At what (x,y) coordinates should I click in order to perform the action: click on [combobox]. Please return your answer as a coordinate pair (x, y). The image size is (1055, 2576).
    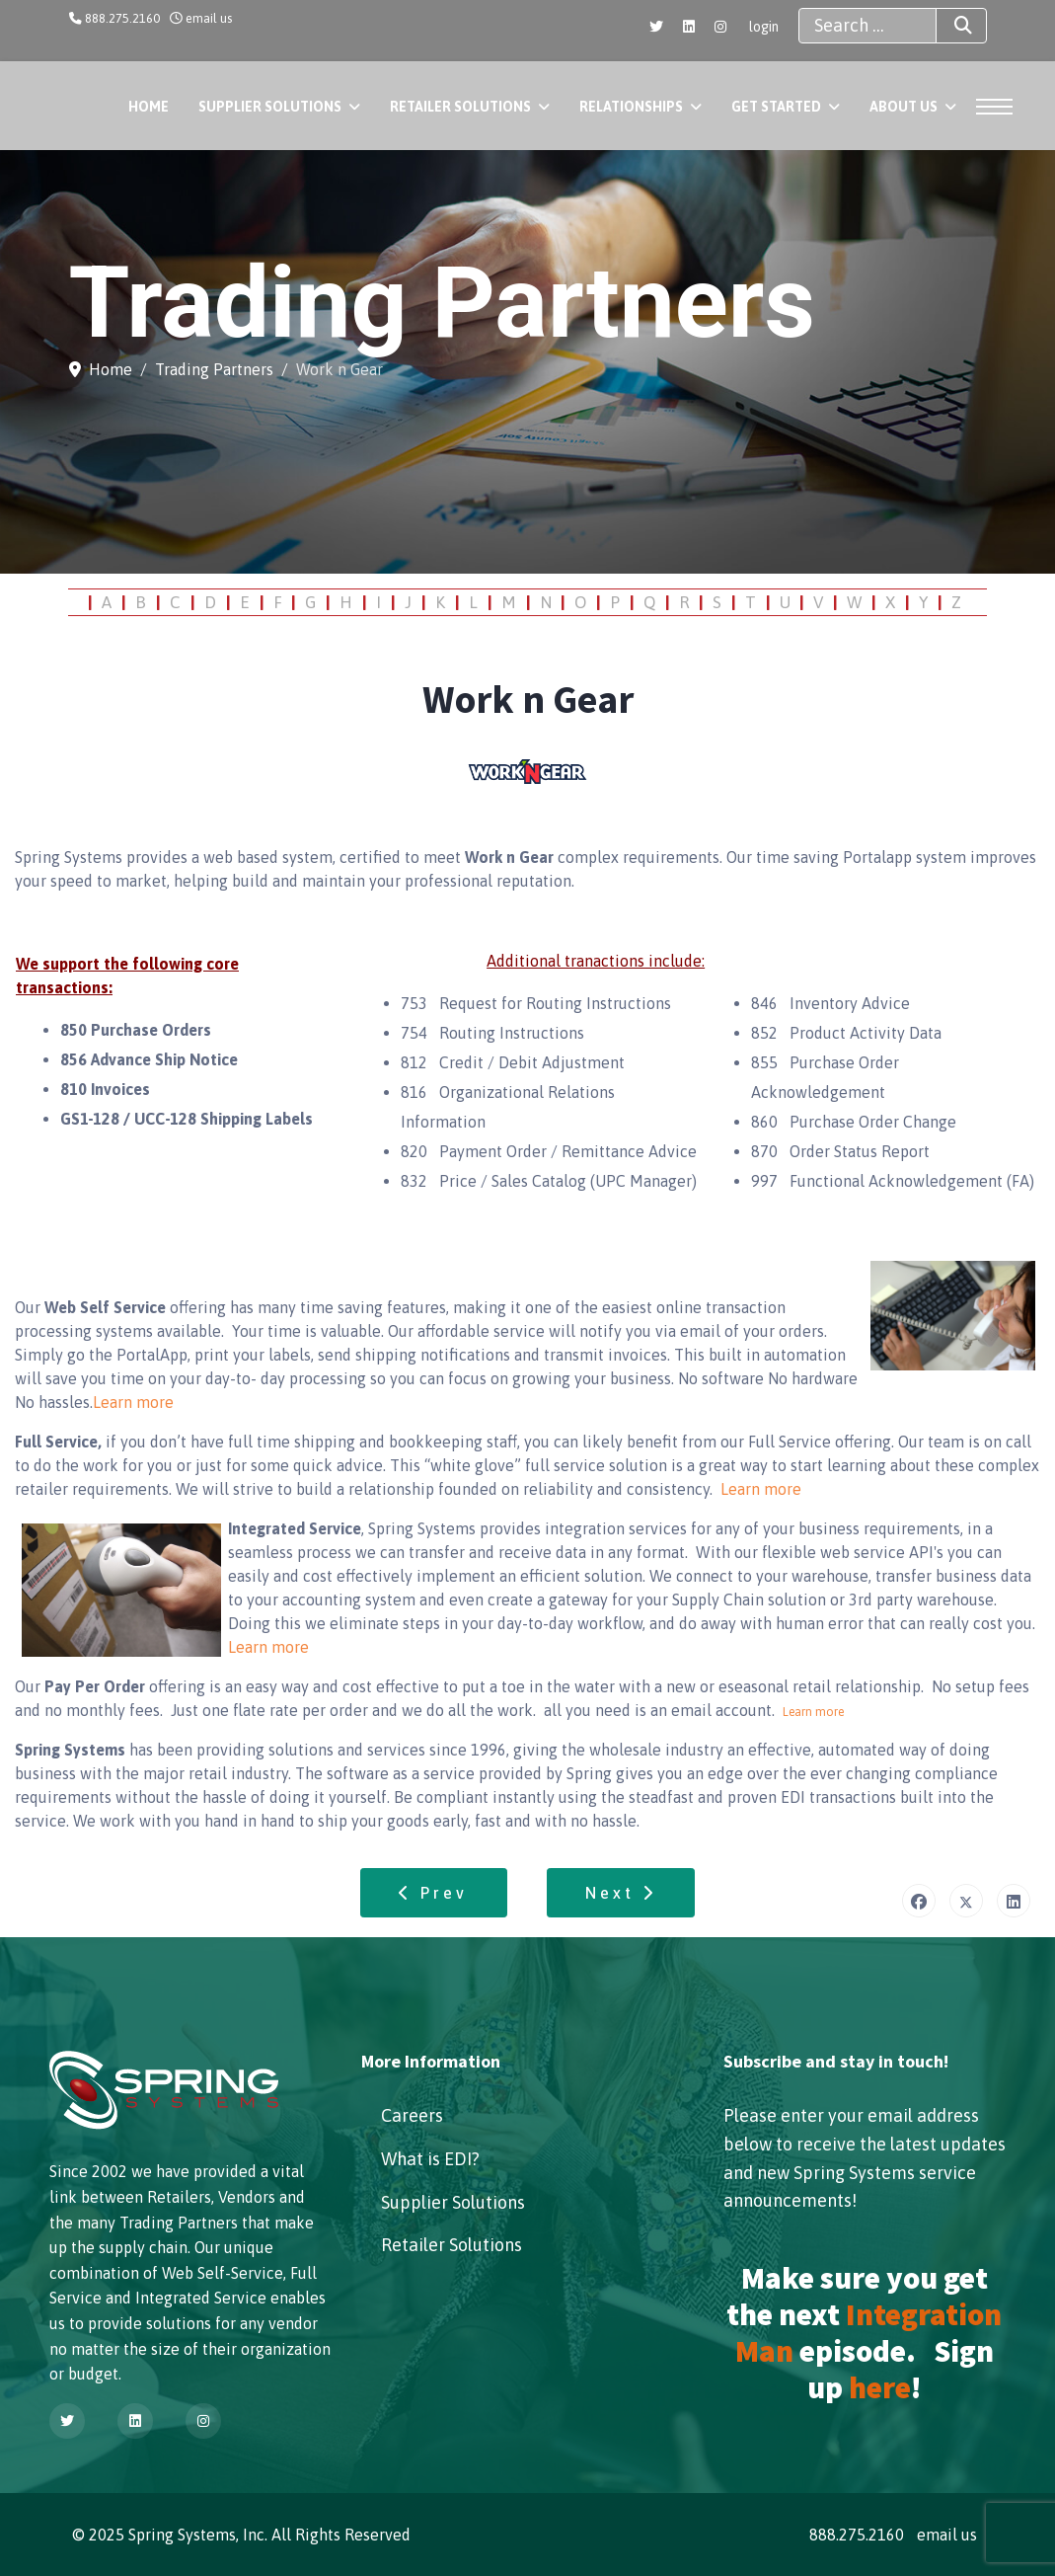
    Looking at the image, I should click on (867, 25).